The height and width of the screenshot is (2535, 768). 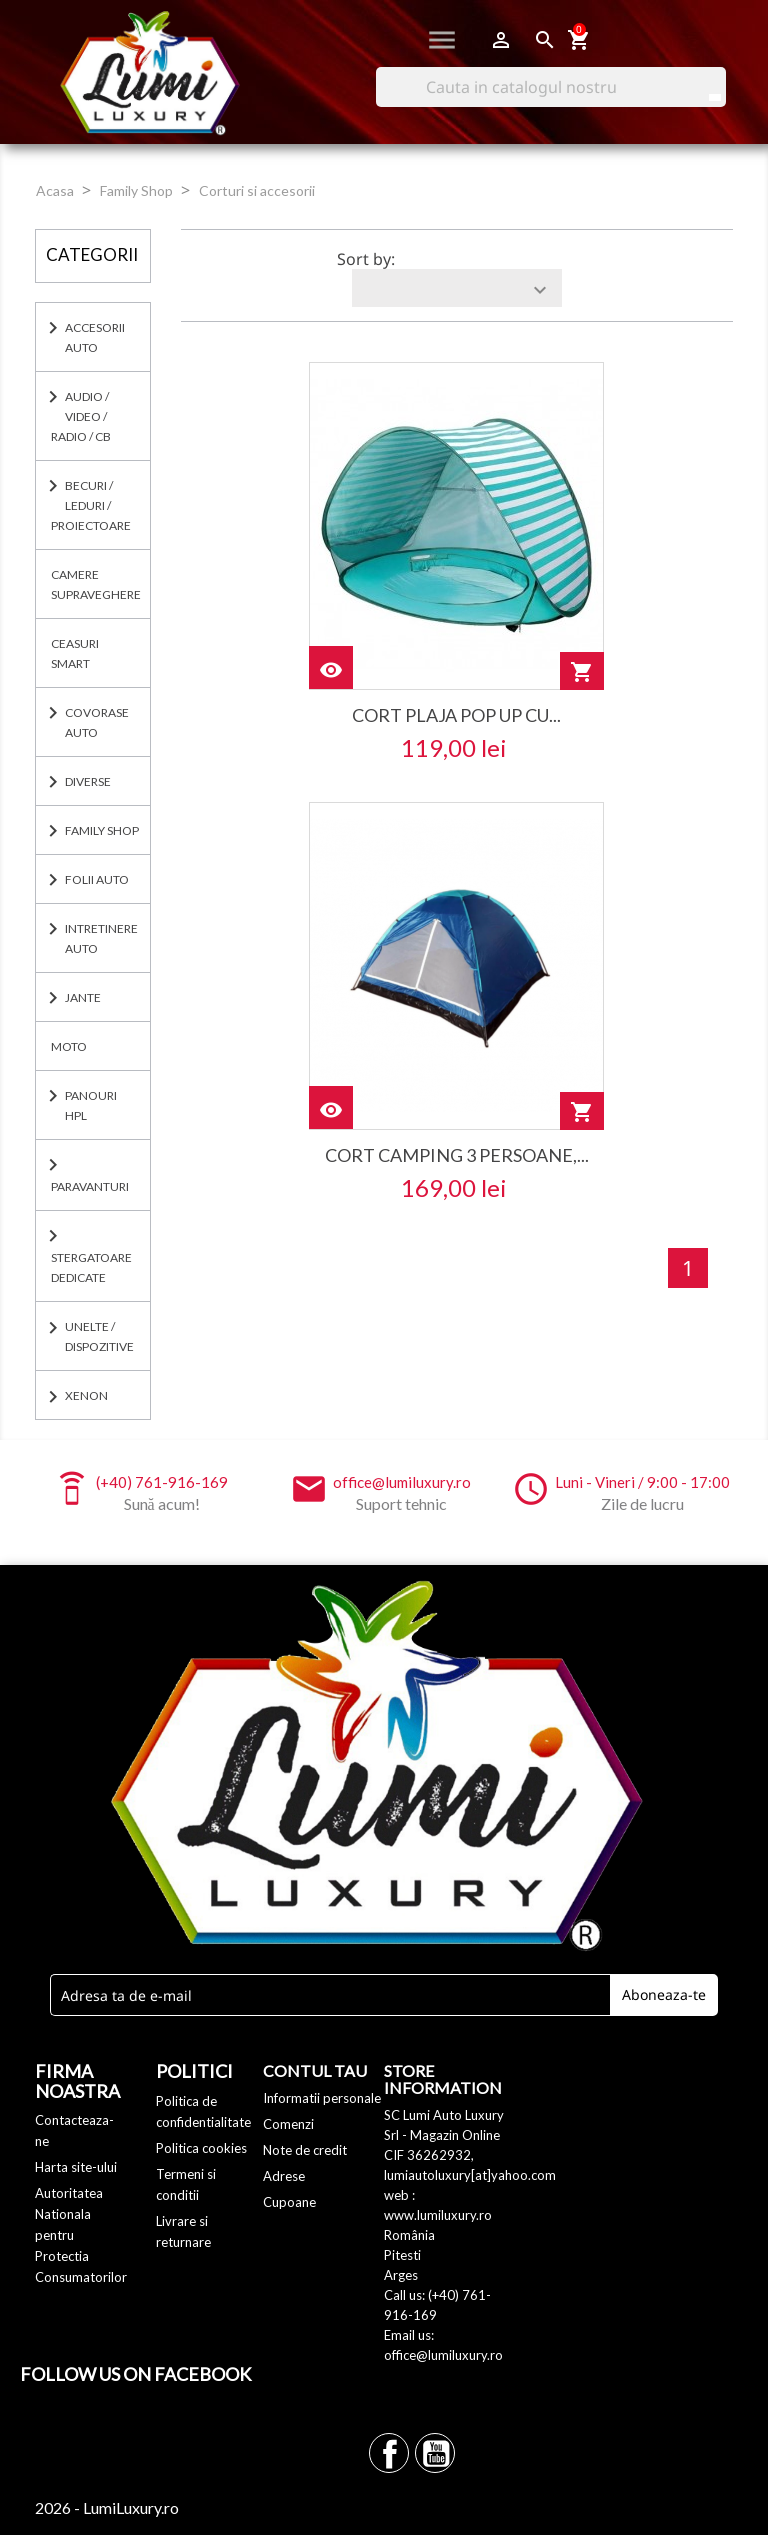 What do you see at coordinates (288, 2124) in the screenshot?
I see `Comenzi` at bounding box center [288, 2124].